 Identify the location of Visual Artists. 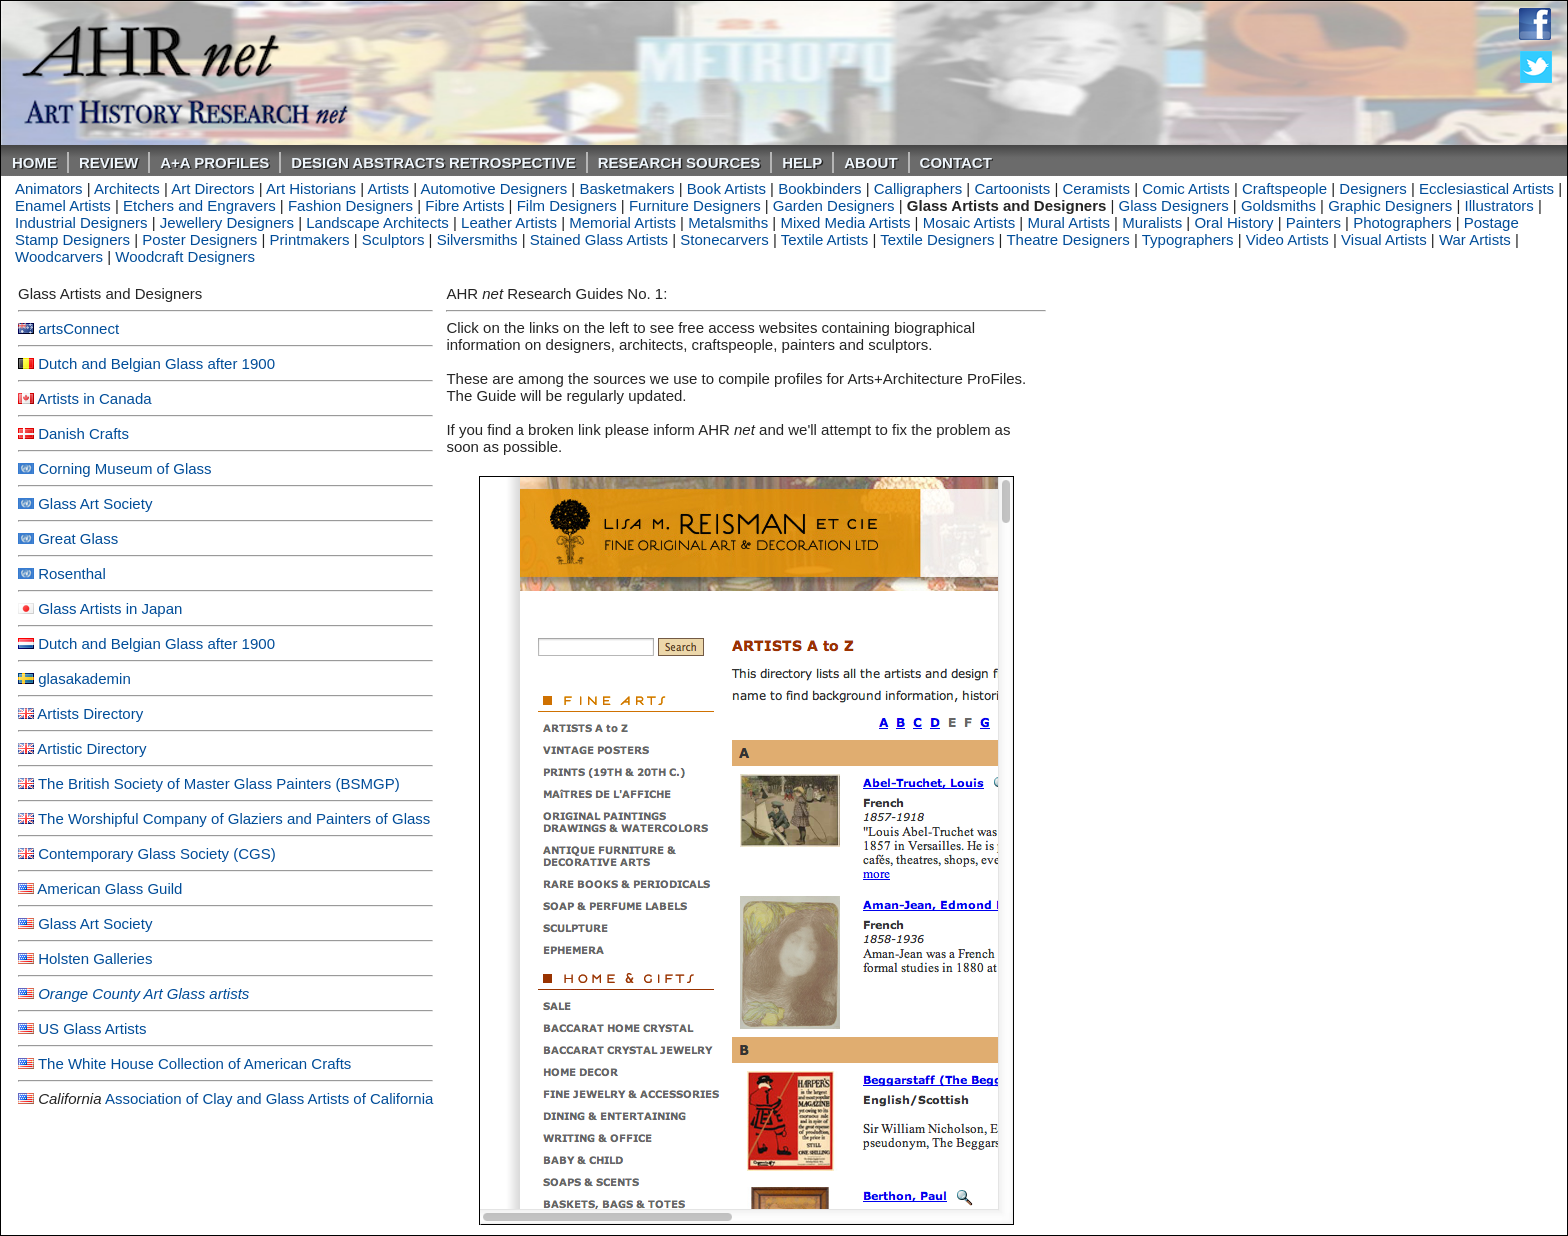
(1384, 239).